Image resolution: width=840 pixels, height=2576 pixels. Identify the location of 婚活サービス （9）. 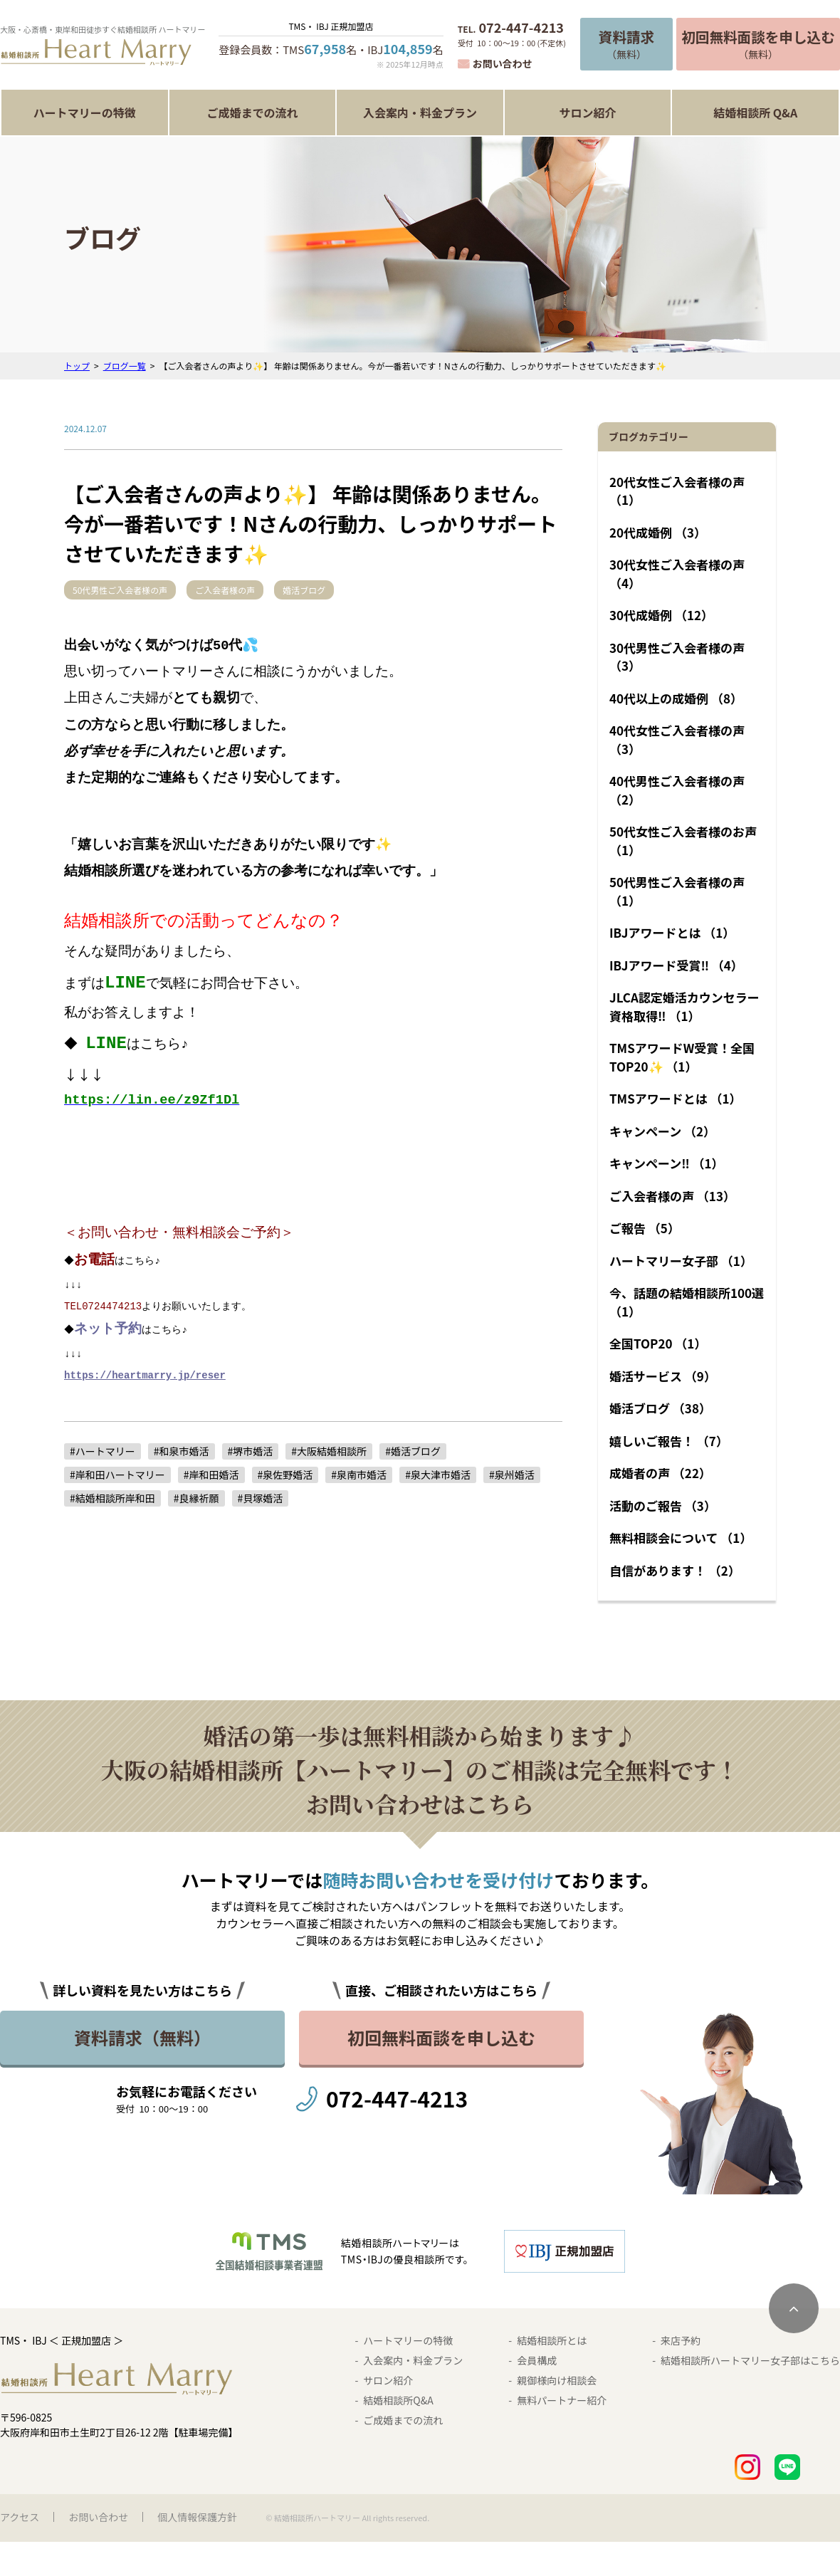
(662, 1376).